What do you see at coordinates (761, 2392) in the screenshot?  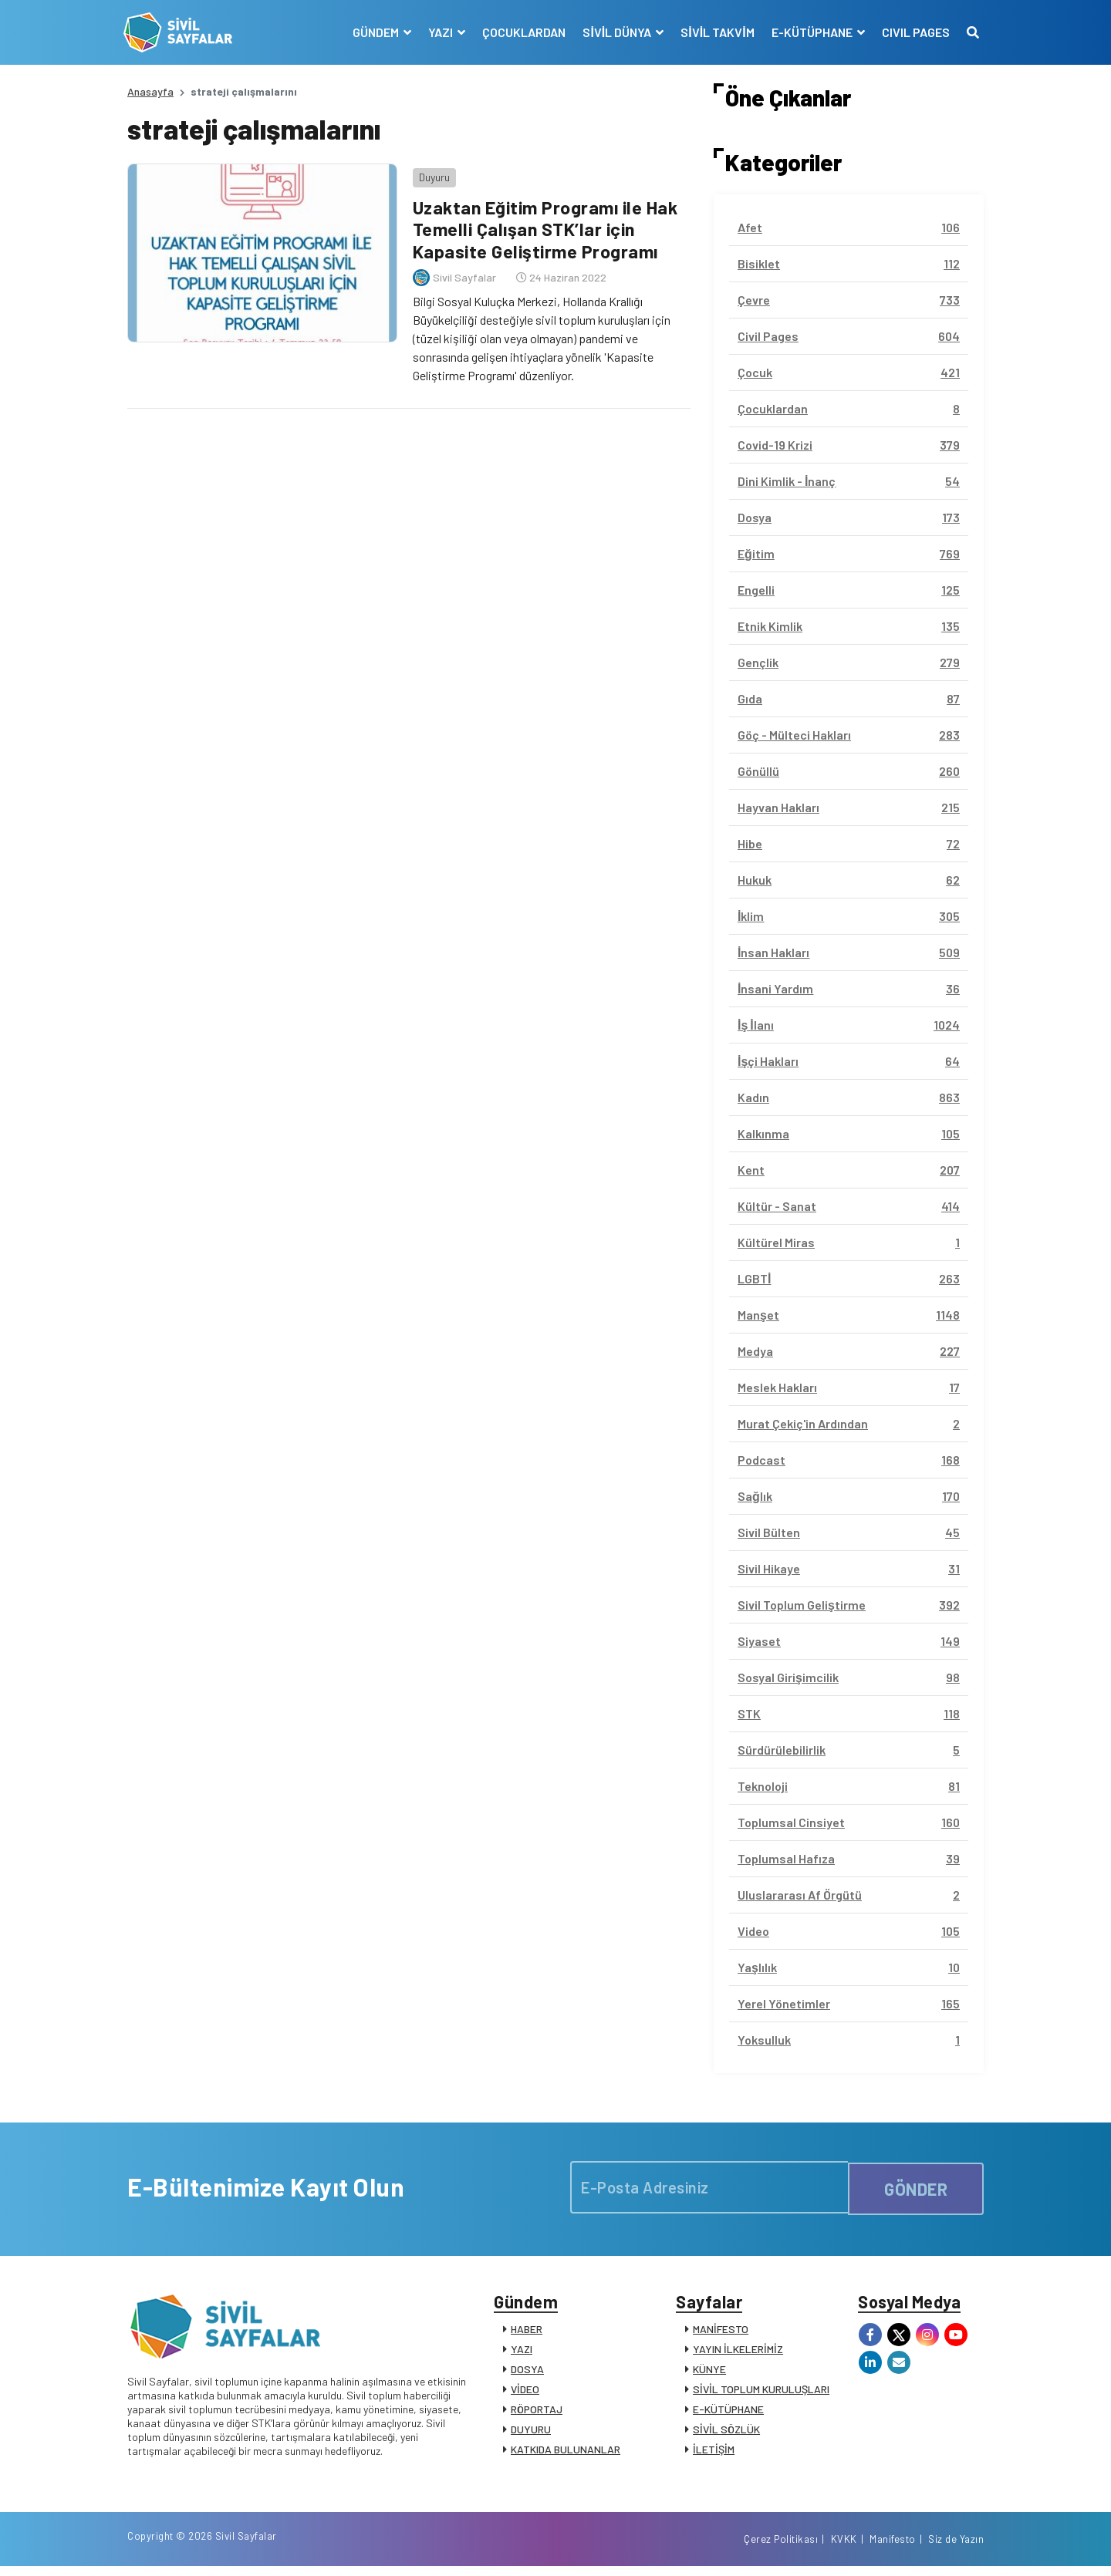 I see `SİVİL TOPLUM KURULUŞLARI` at bounding box center [761, 2392].